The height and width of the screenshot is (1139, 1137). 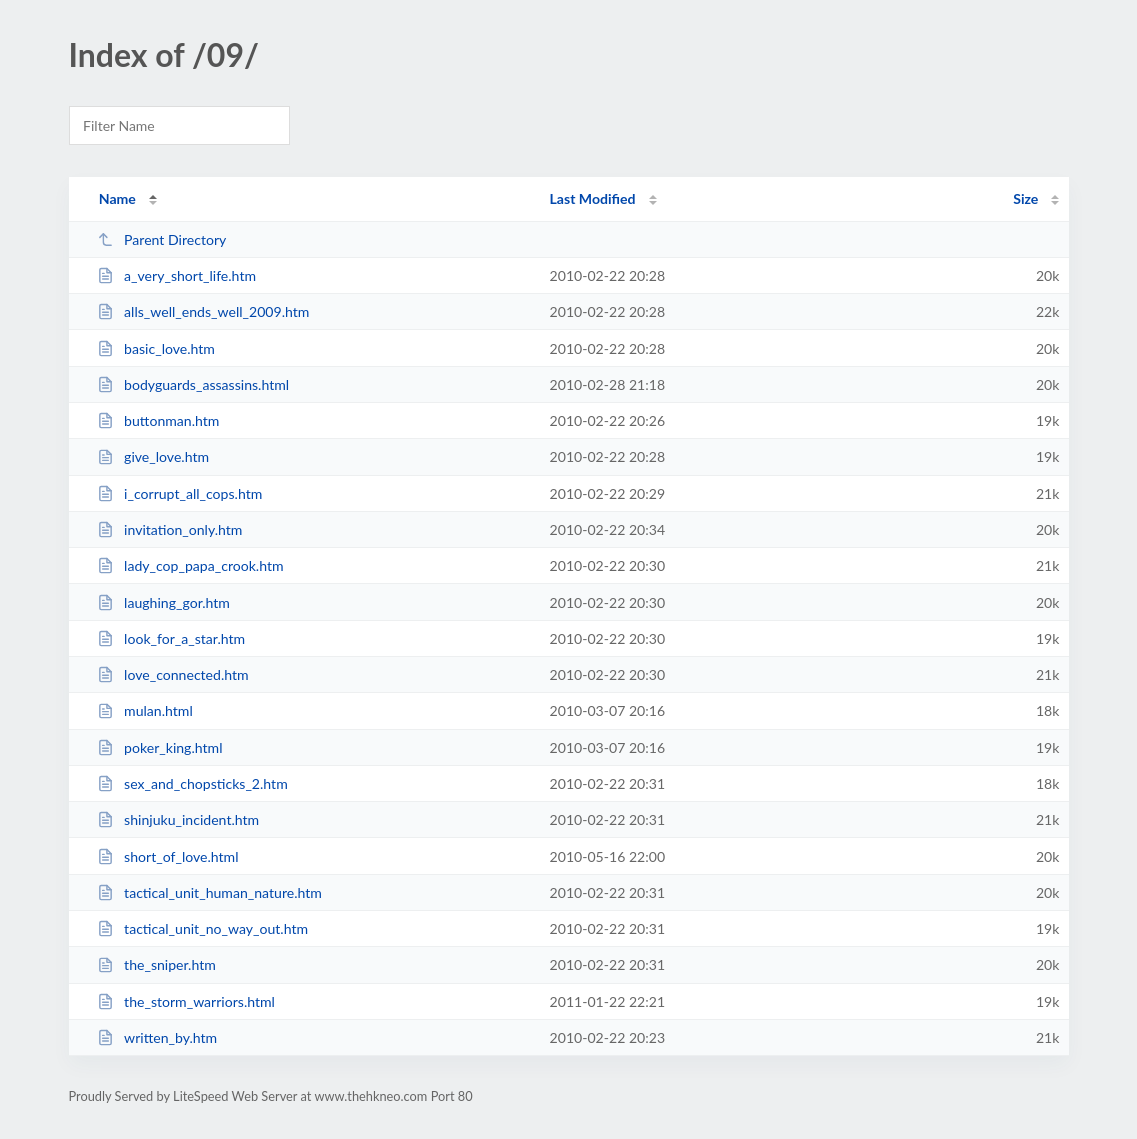 I want to click on i_corrupt_all_cops.htm, so click(x=180, y=493).